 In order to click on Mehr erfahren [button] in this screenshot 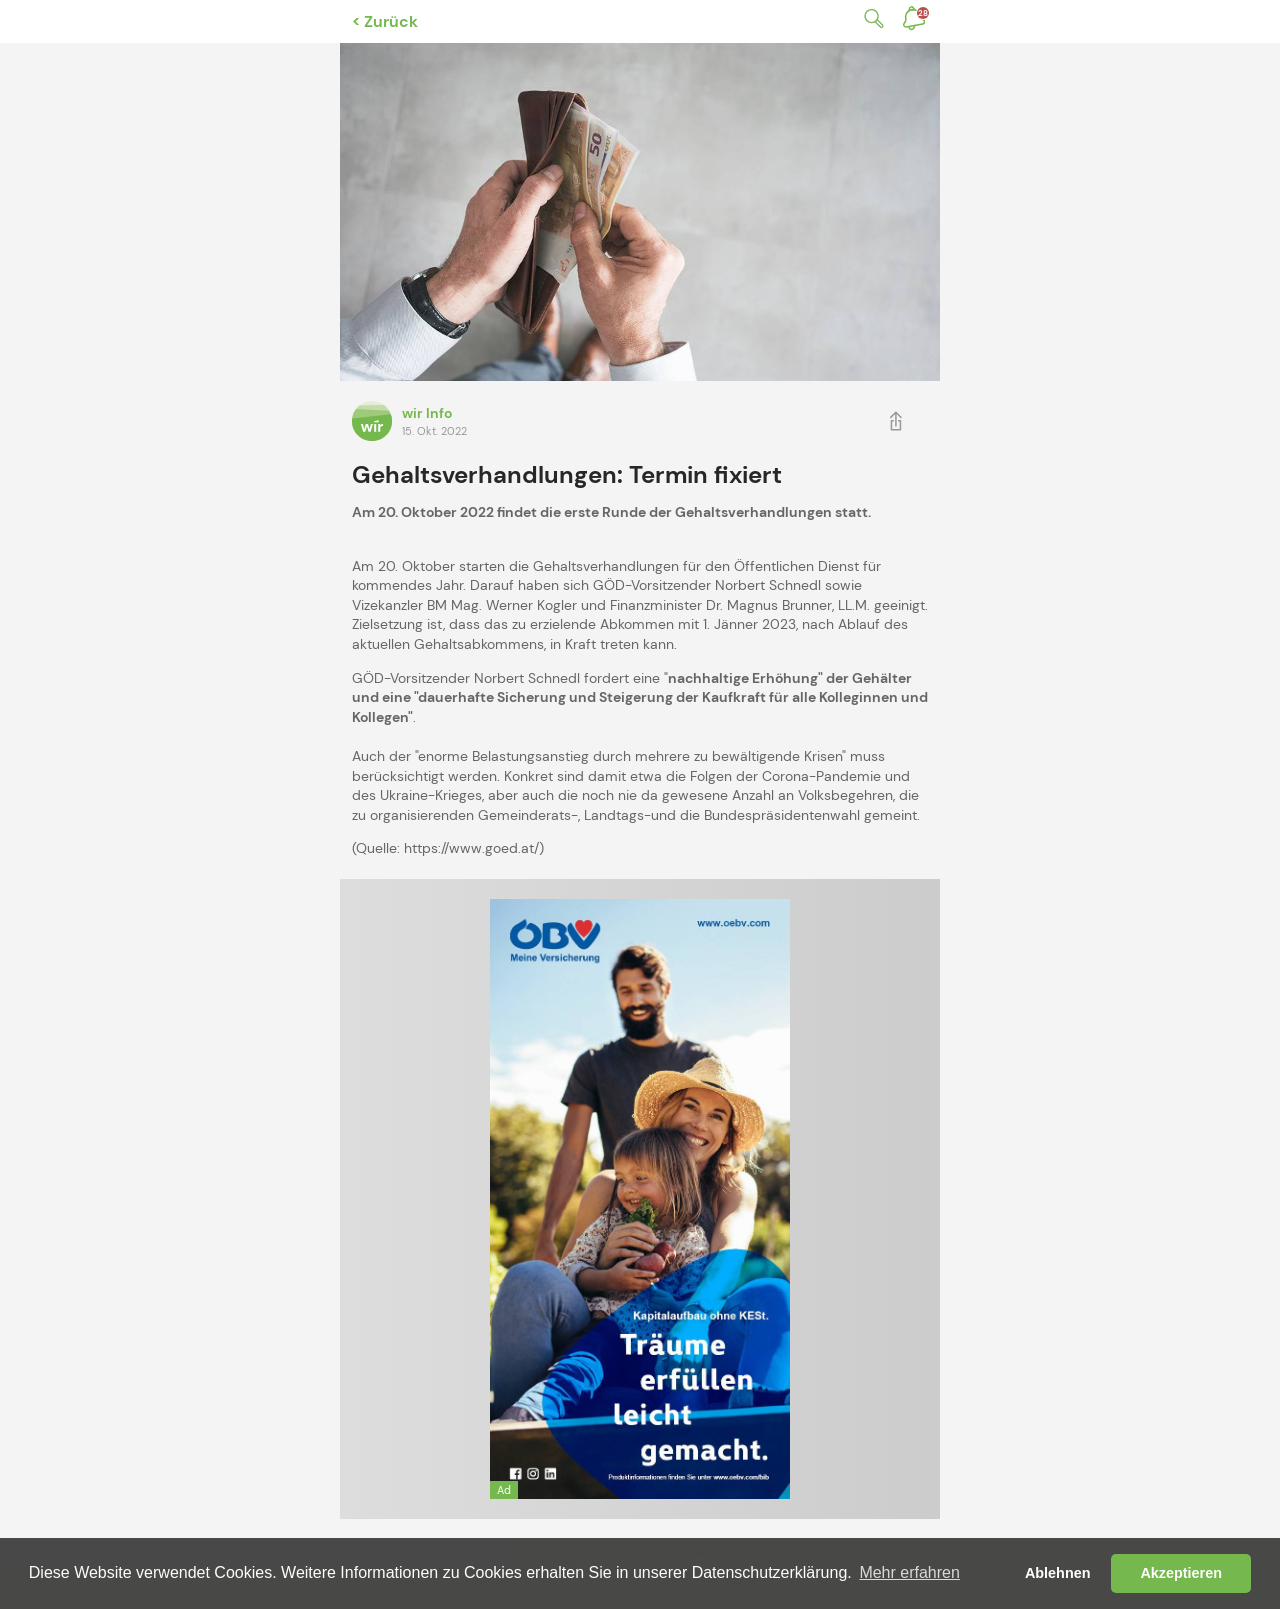, I will do `click(909, 1572)`.